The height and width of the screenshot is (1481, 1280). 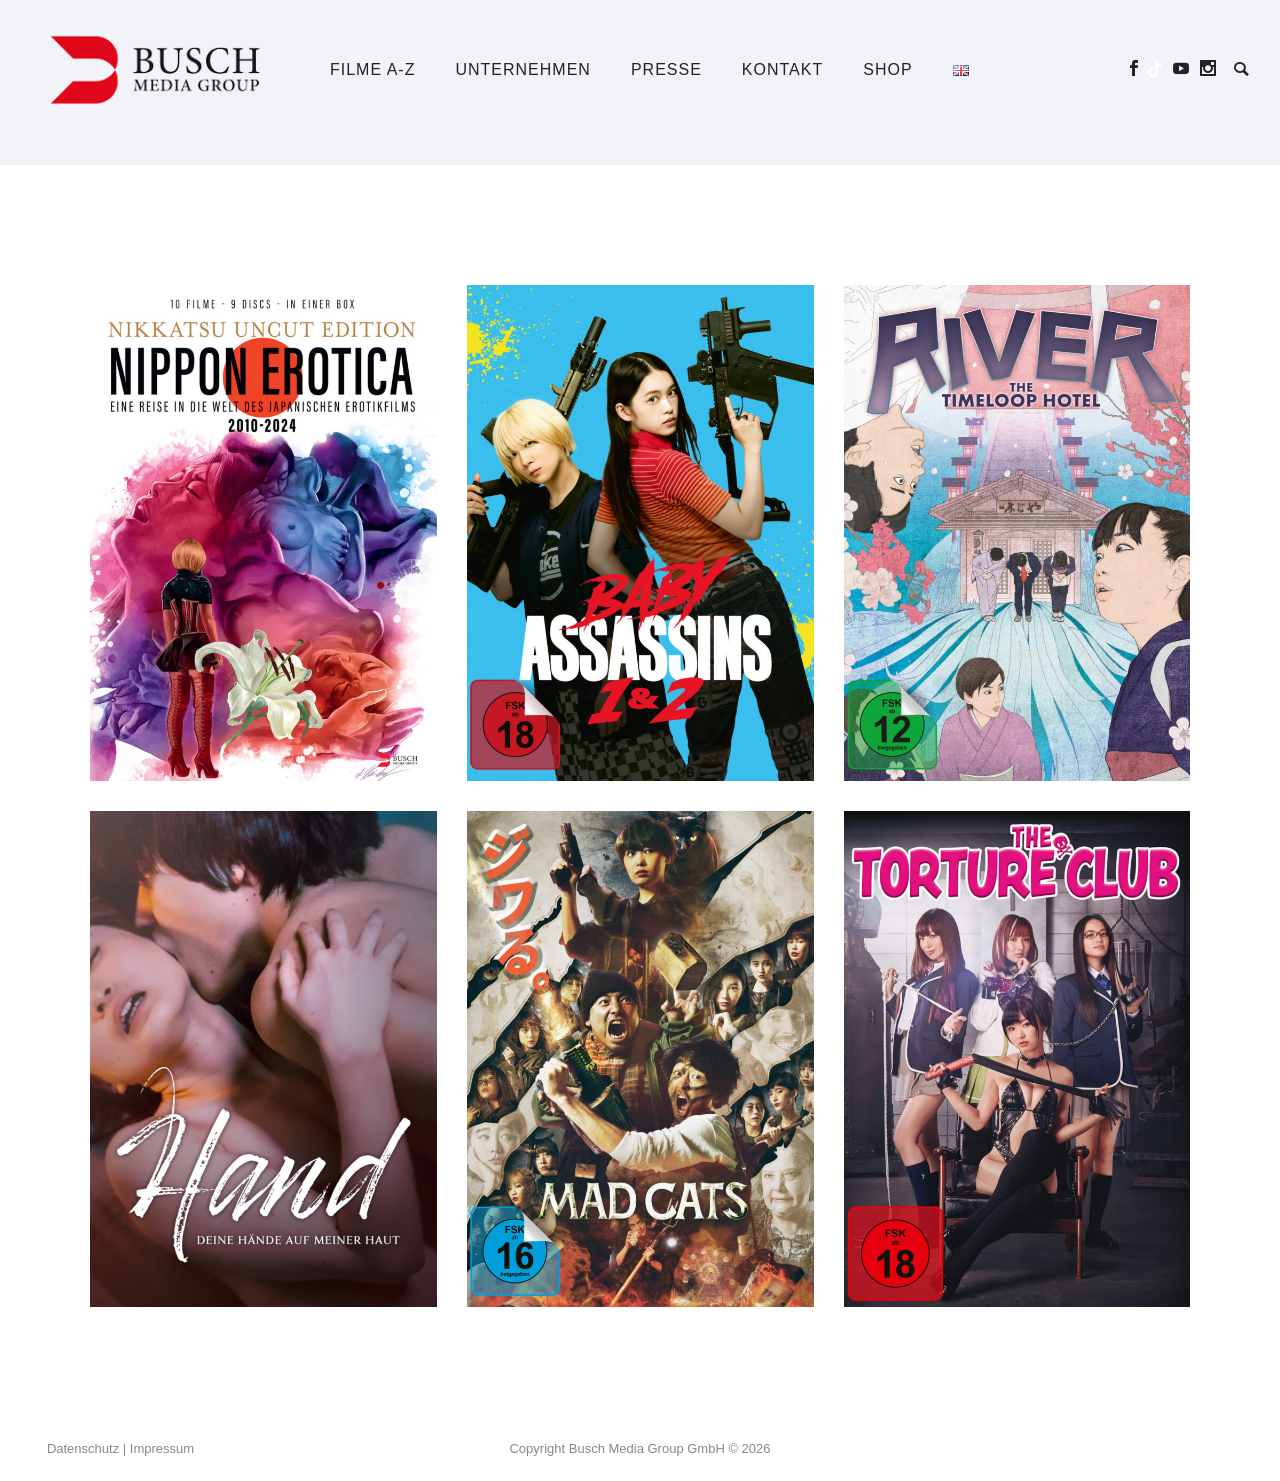 I want to click on Impressum, so click(x=162, y=1448).